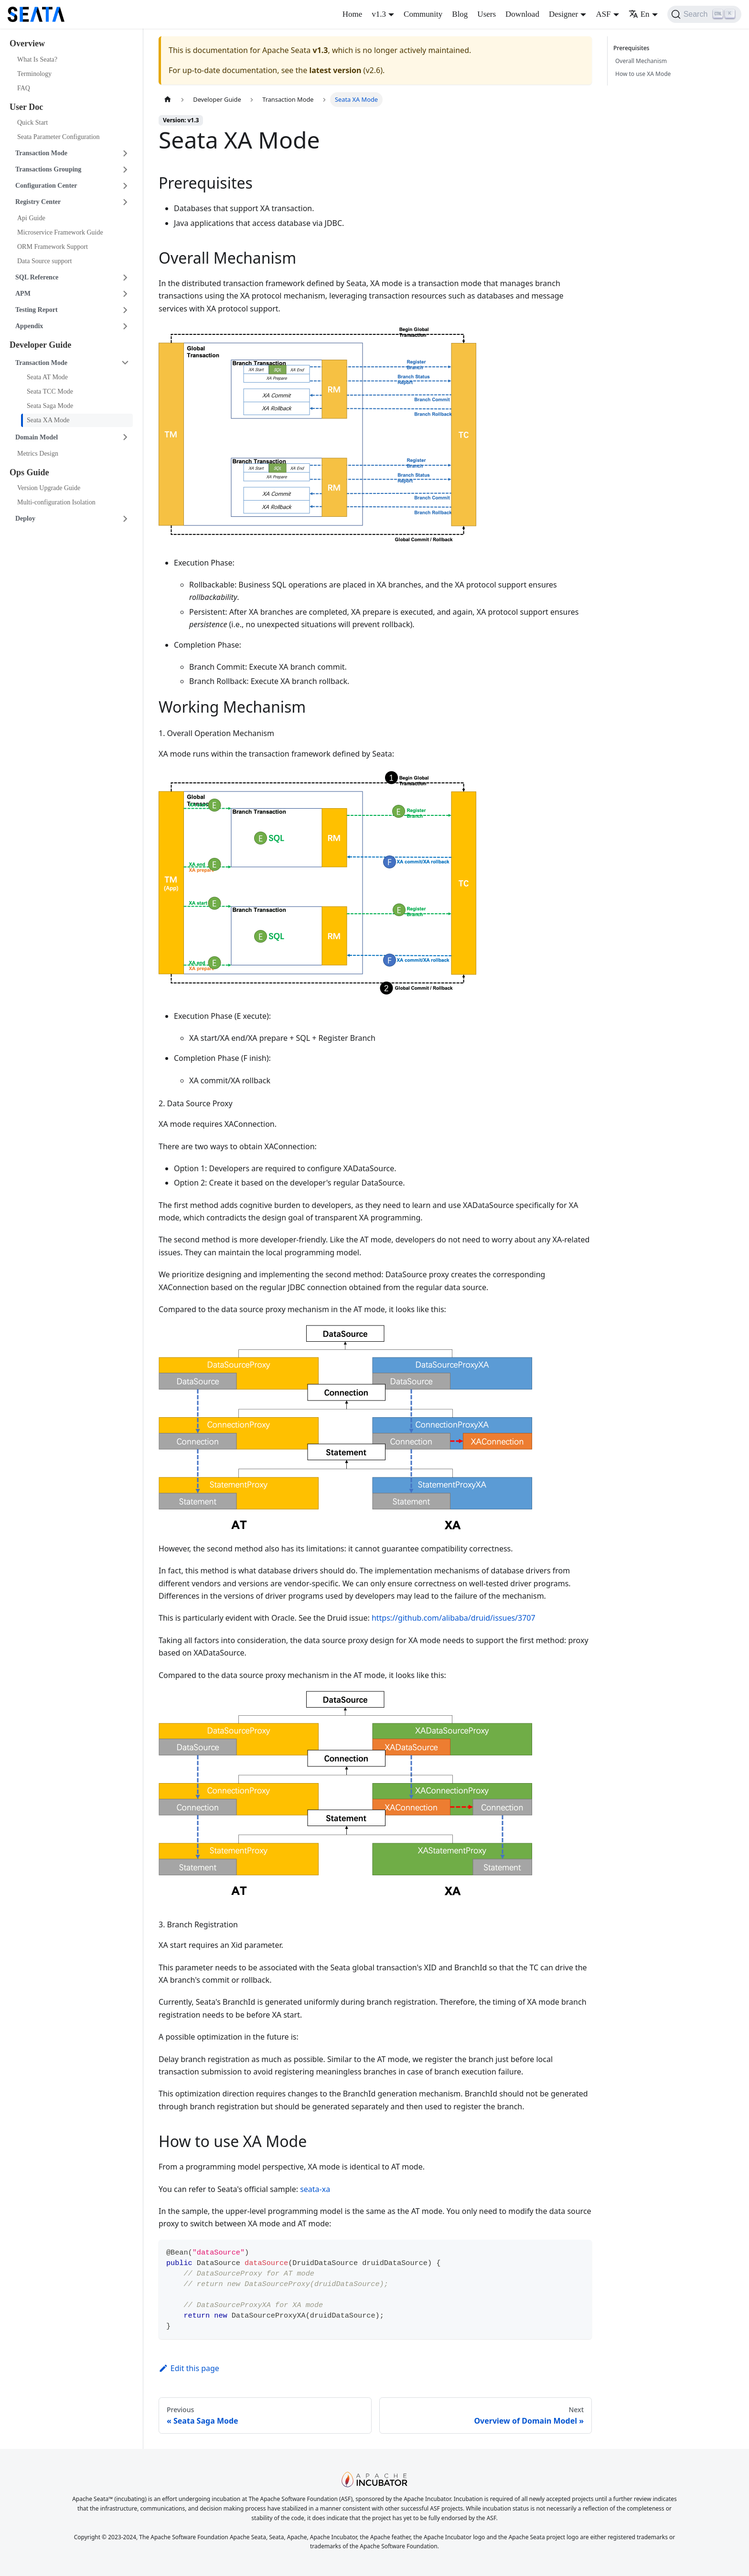  What do you see at coordinates (633, 48) in the screenshot?
I see `Prerequisites` at bounding box center [633, 48].